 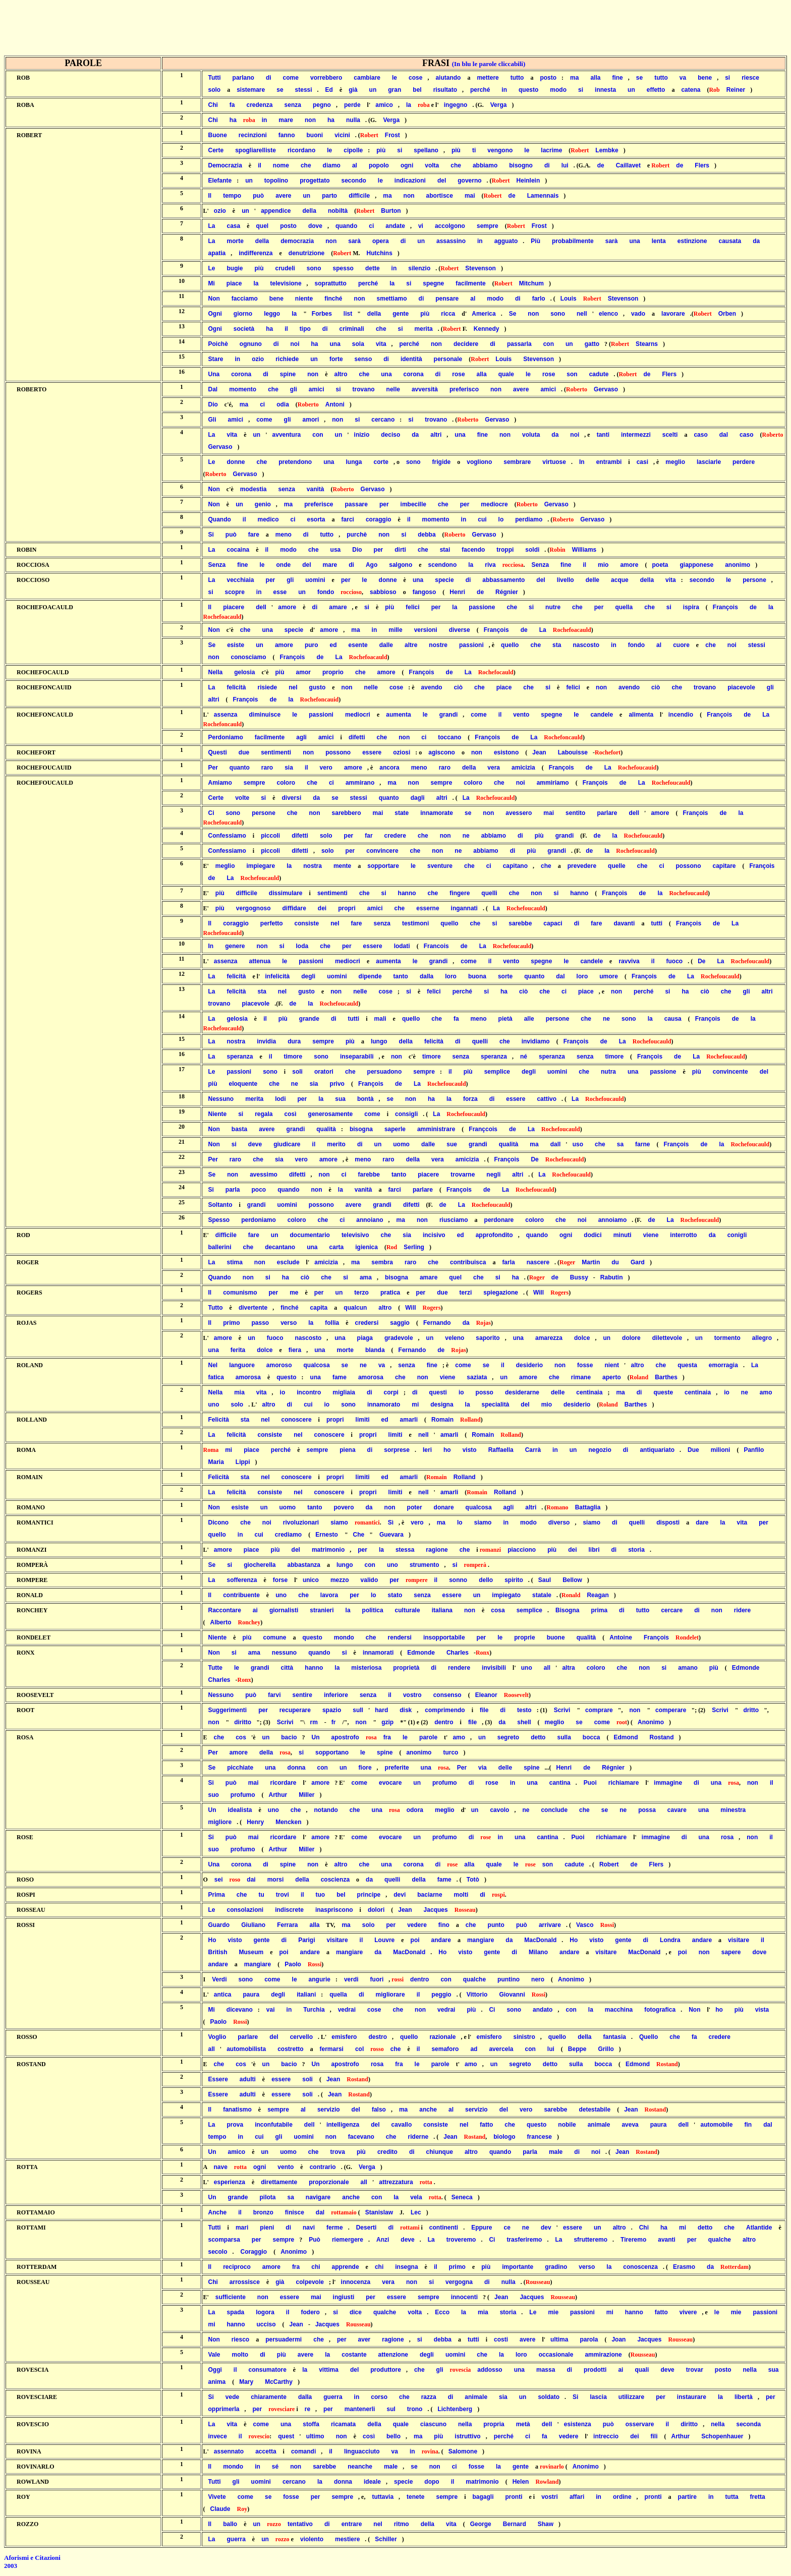 I want to click on forza, so click(x=470, y=1098).